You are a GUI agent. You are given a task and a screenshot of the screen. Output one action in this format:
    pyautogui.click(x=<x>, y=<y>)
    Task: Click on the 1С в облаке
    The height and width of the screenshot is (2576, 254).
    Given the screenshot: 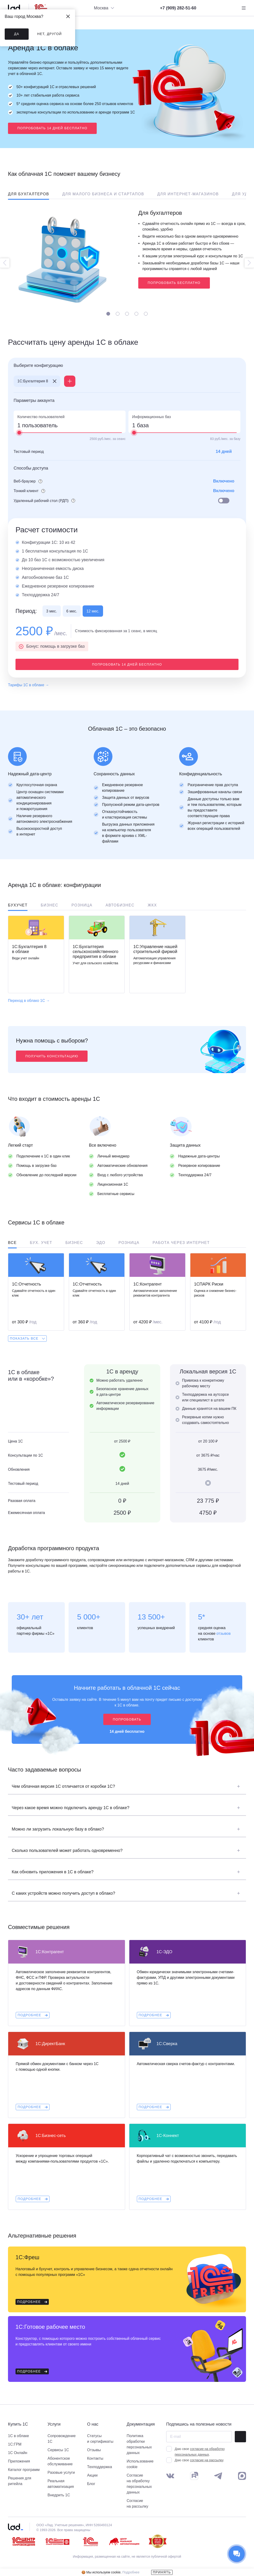 What is the action you would take?
    pyautogui.click(x=18, y=2436)
    